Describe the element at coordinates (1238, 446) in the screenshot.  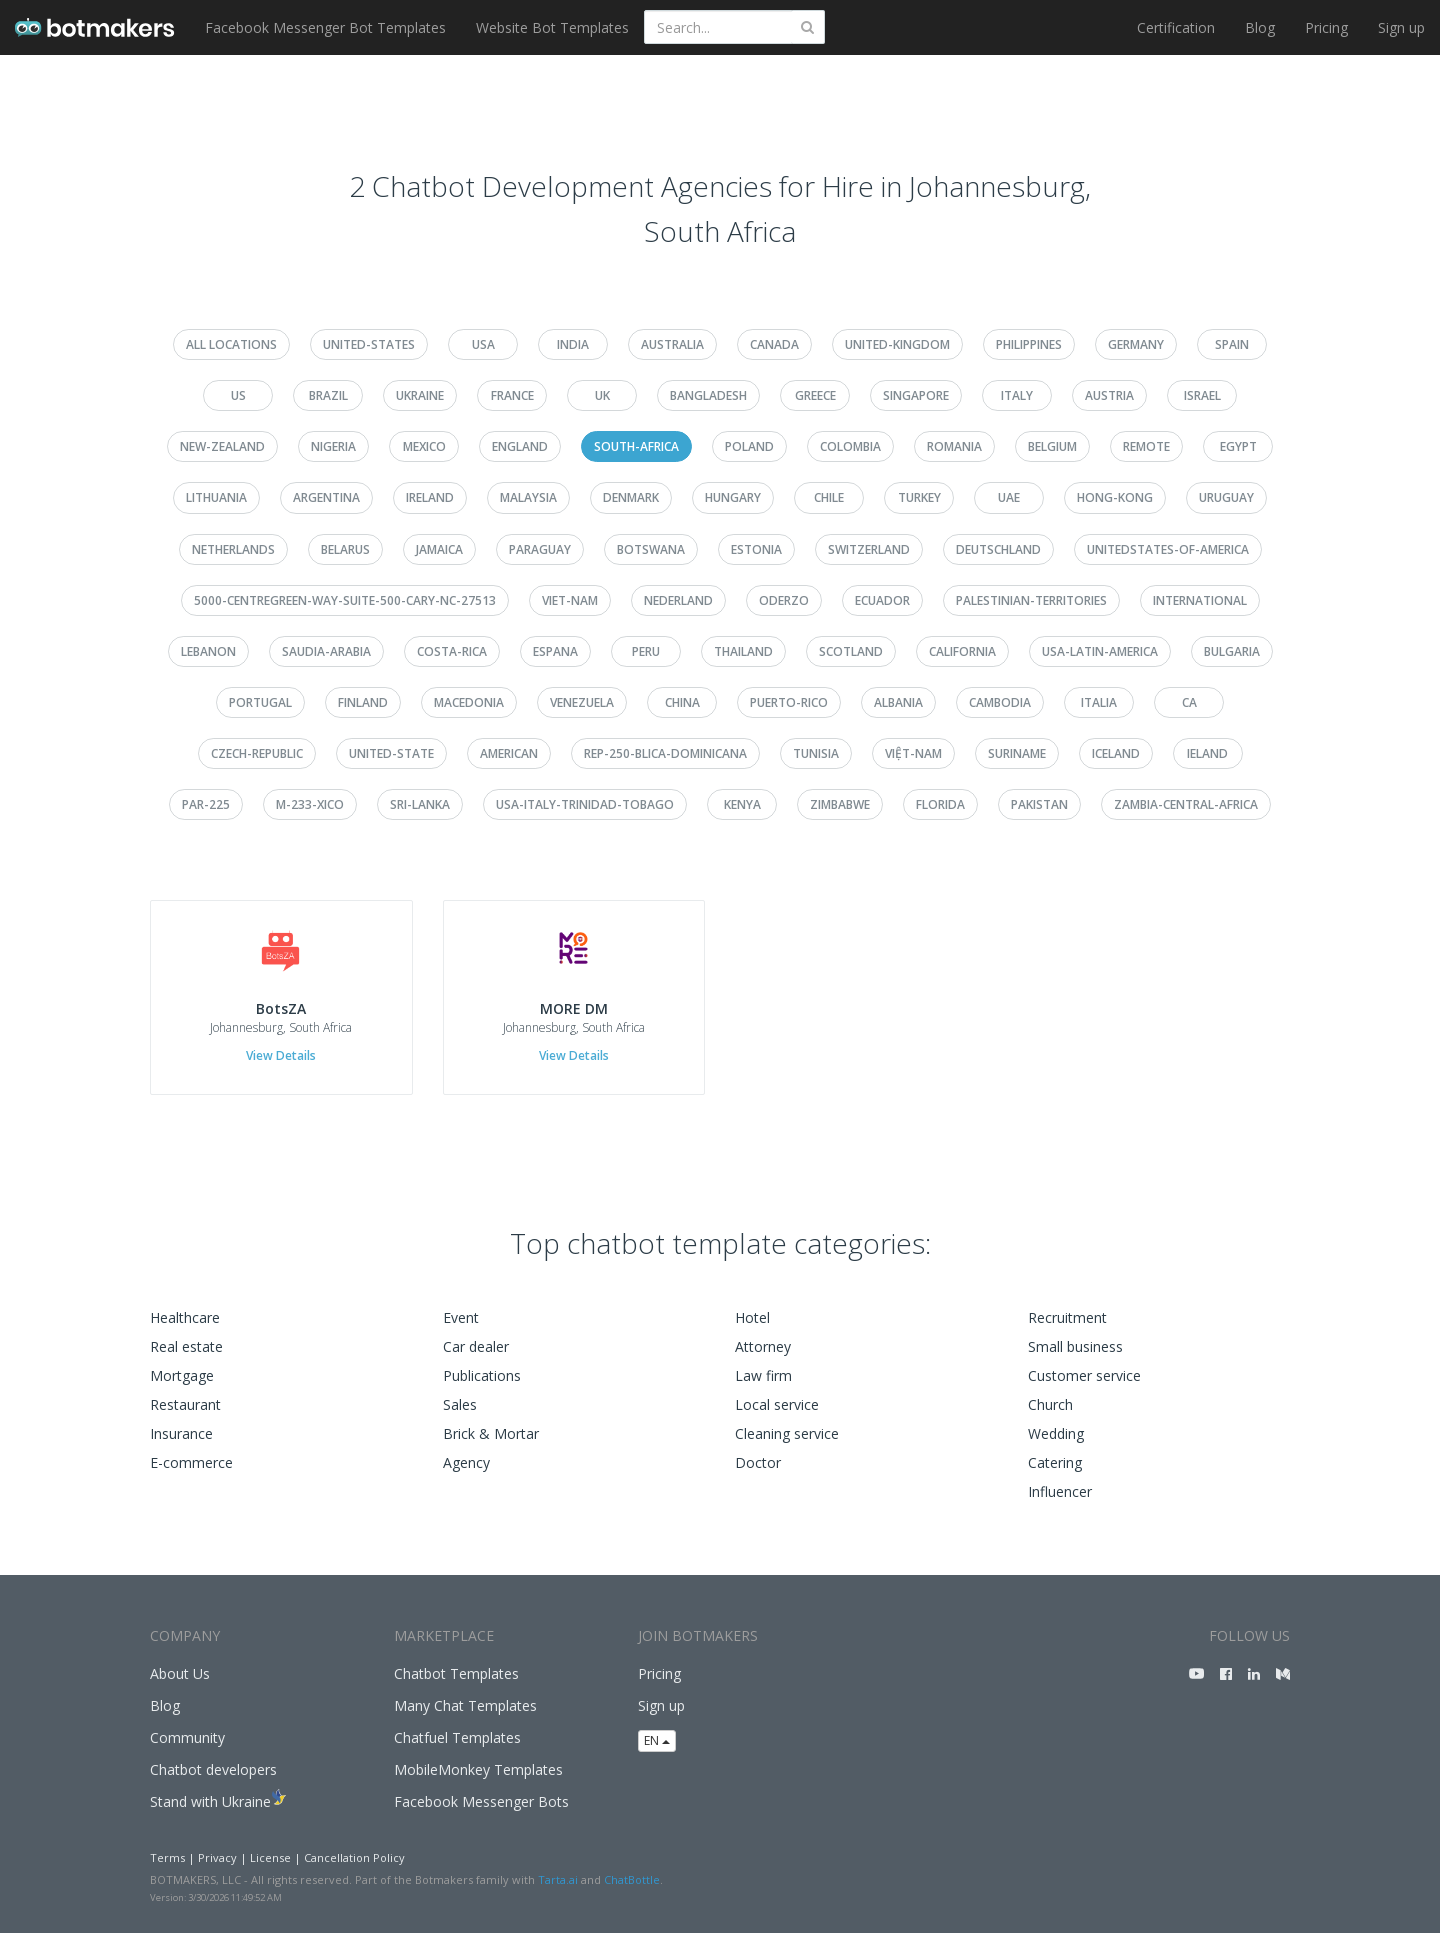
I see `egypt` at that location.